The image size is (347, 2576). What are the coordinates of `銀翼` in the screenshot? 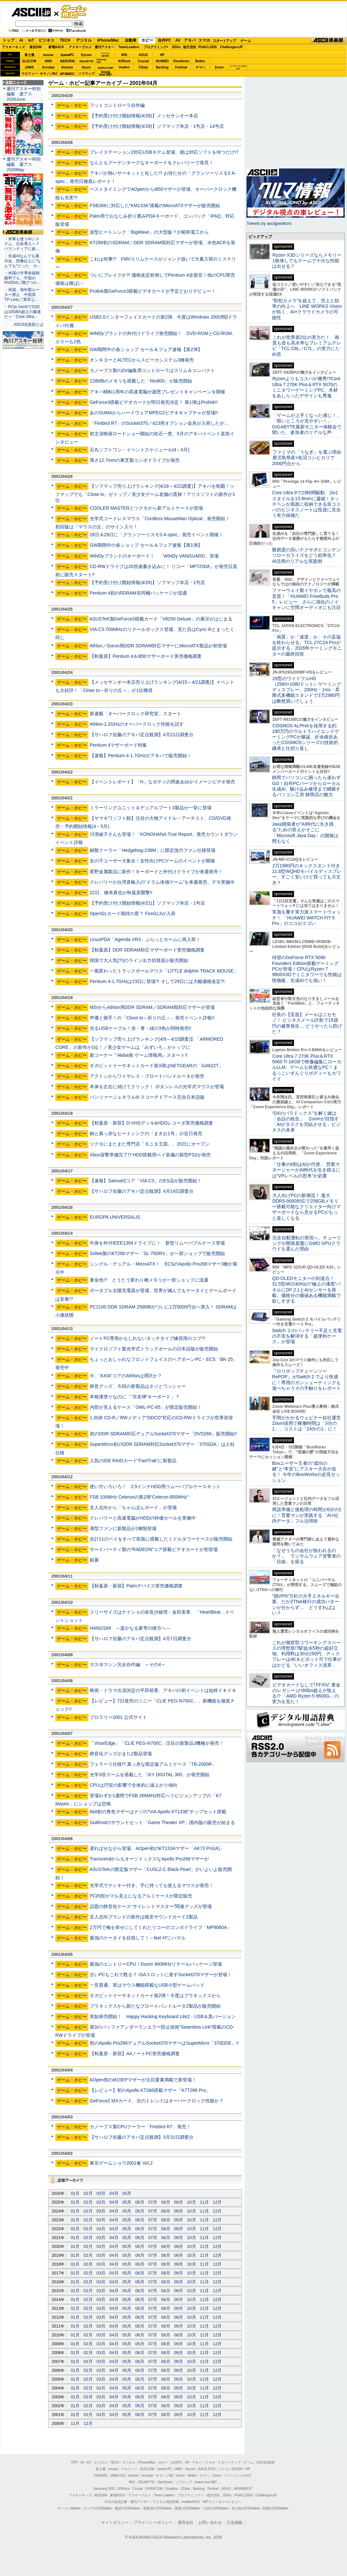 It's located at (94, 1560).